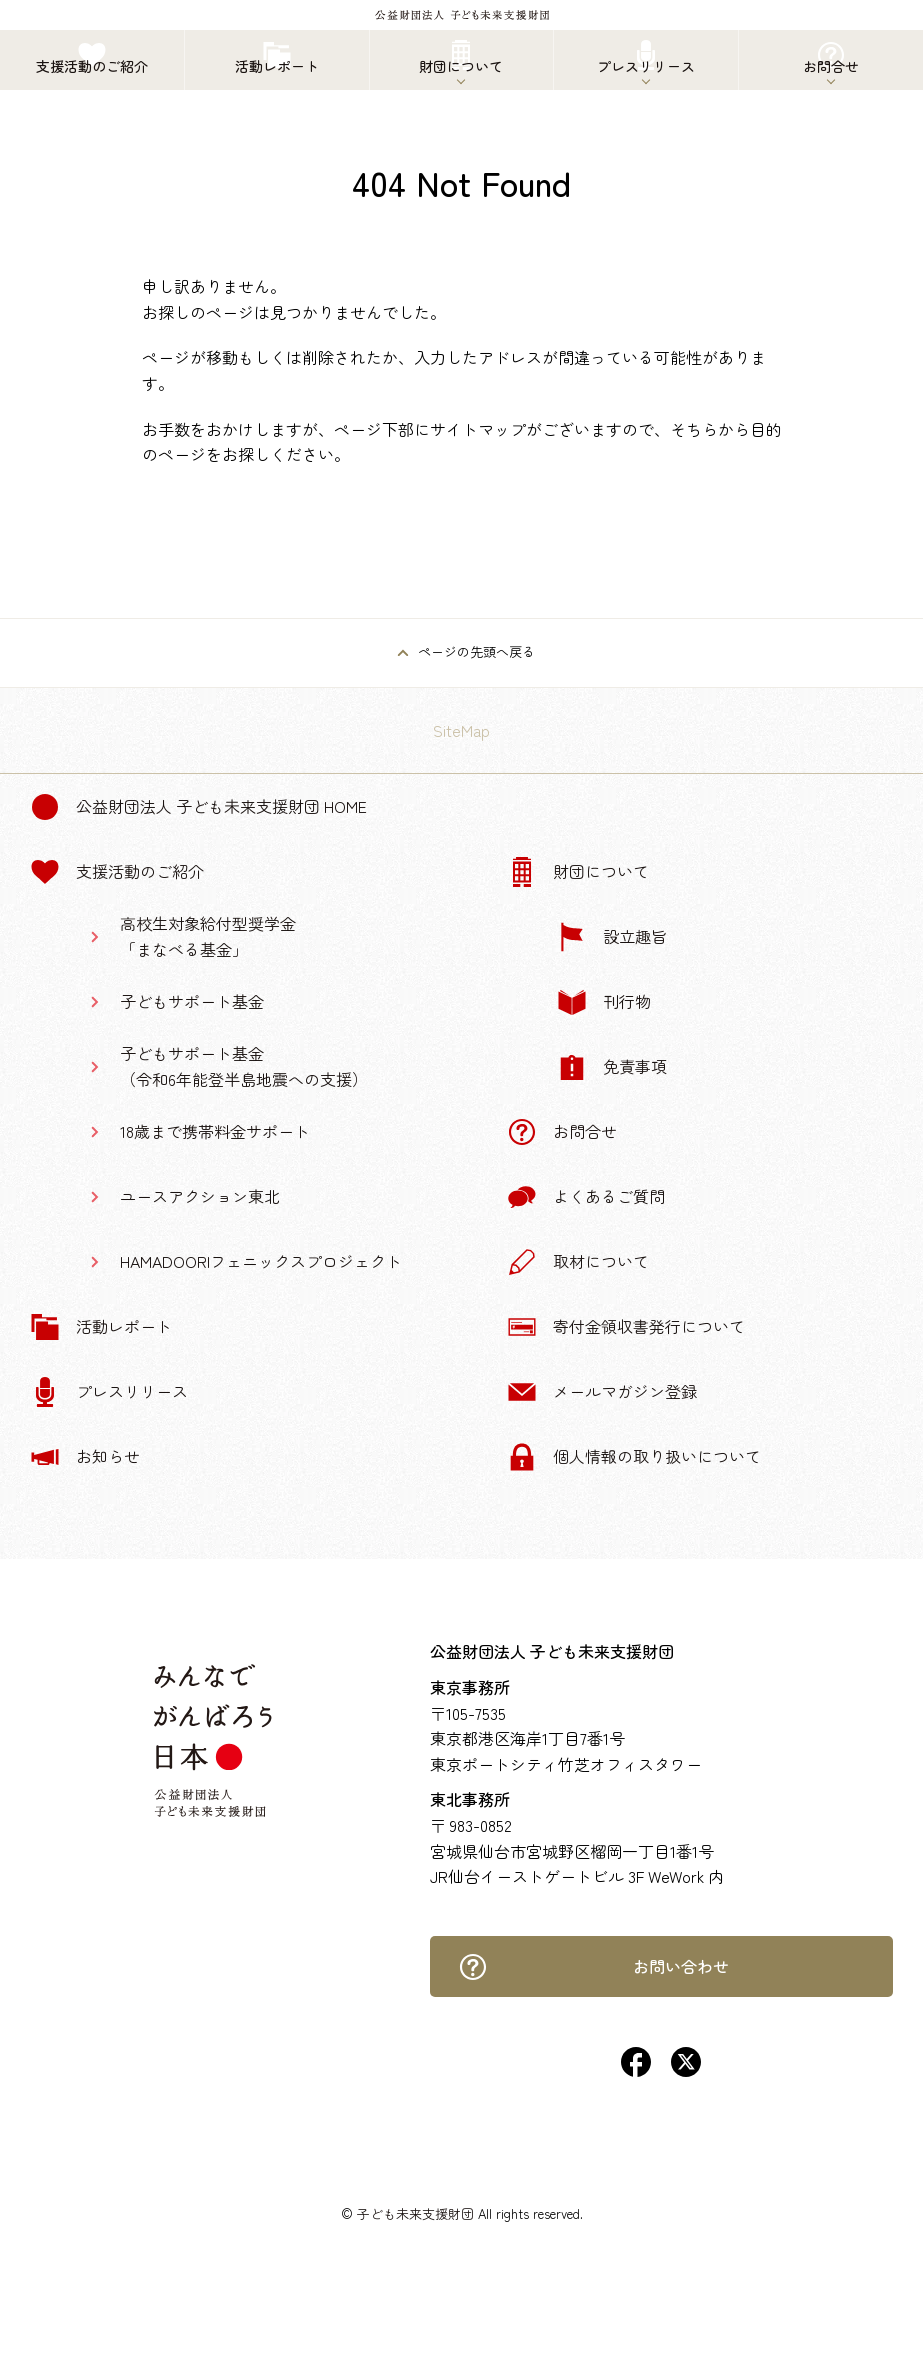  What do you see at coordinates (626, 1327) in the screenshot?
I see `寄付金領収書発行について` at bounding box center [626, 1327].